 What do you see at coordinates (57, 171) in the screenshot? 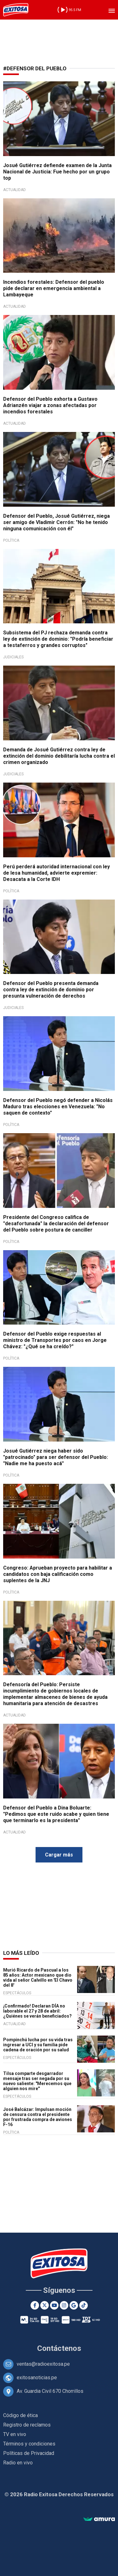
I see `Josué Gutiérrez defiende examen de la Junta Nacional de Justicia: Fue hecho por un grupo top` at bounding box center [57, 171].